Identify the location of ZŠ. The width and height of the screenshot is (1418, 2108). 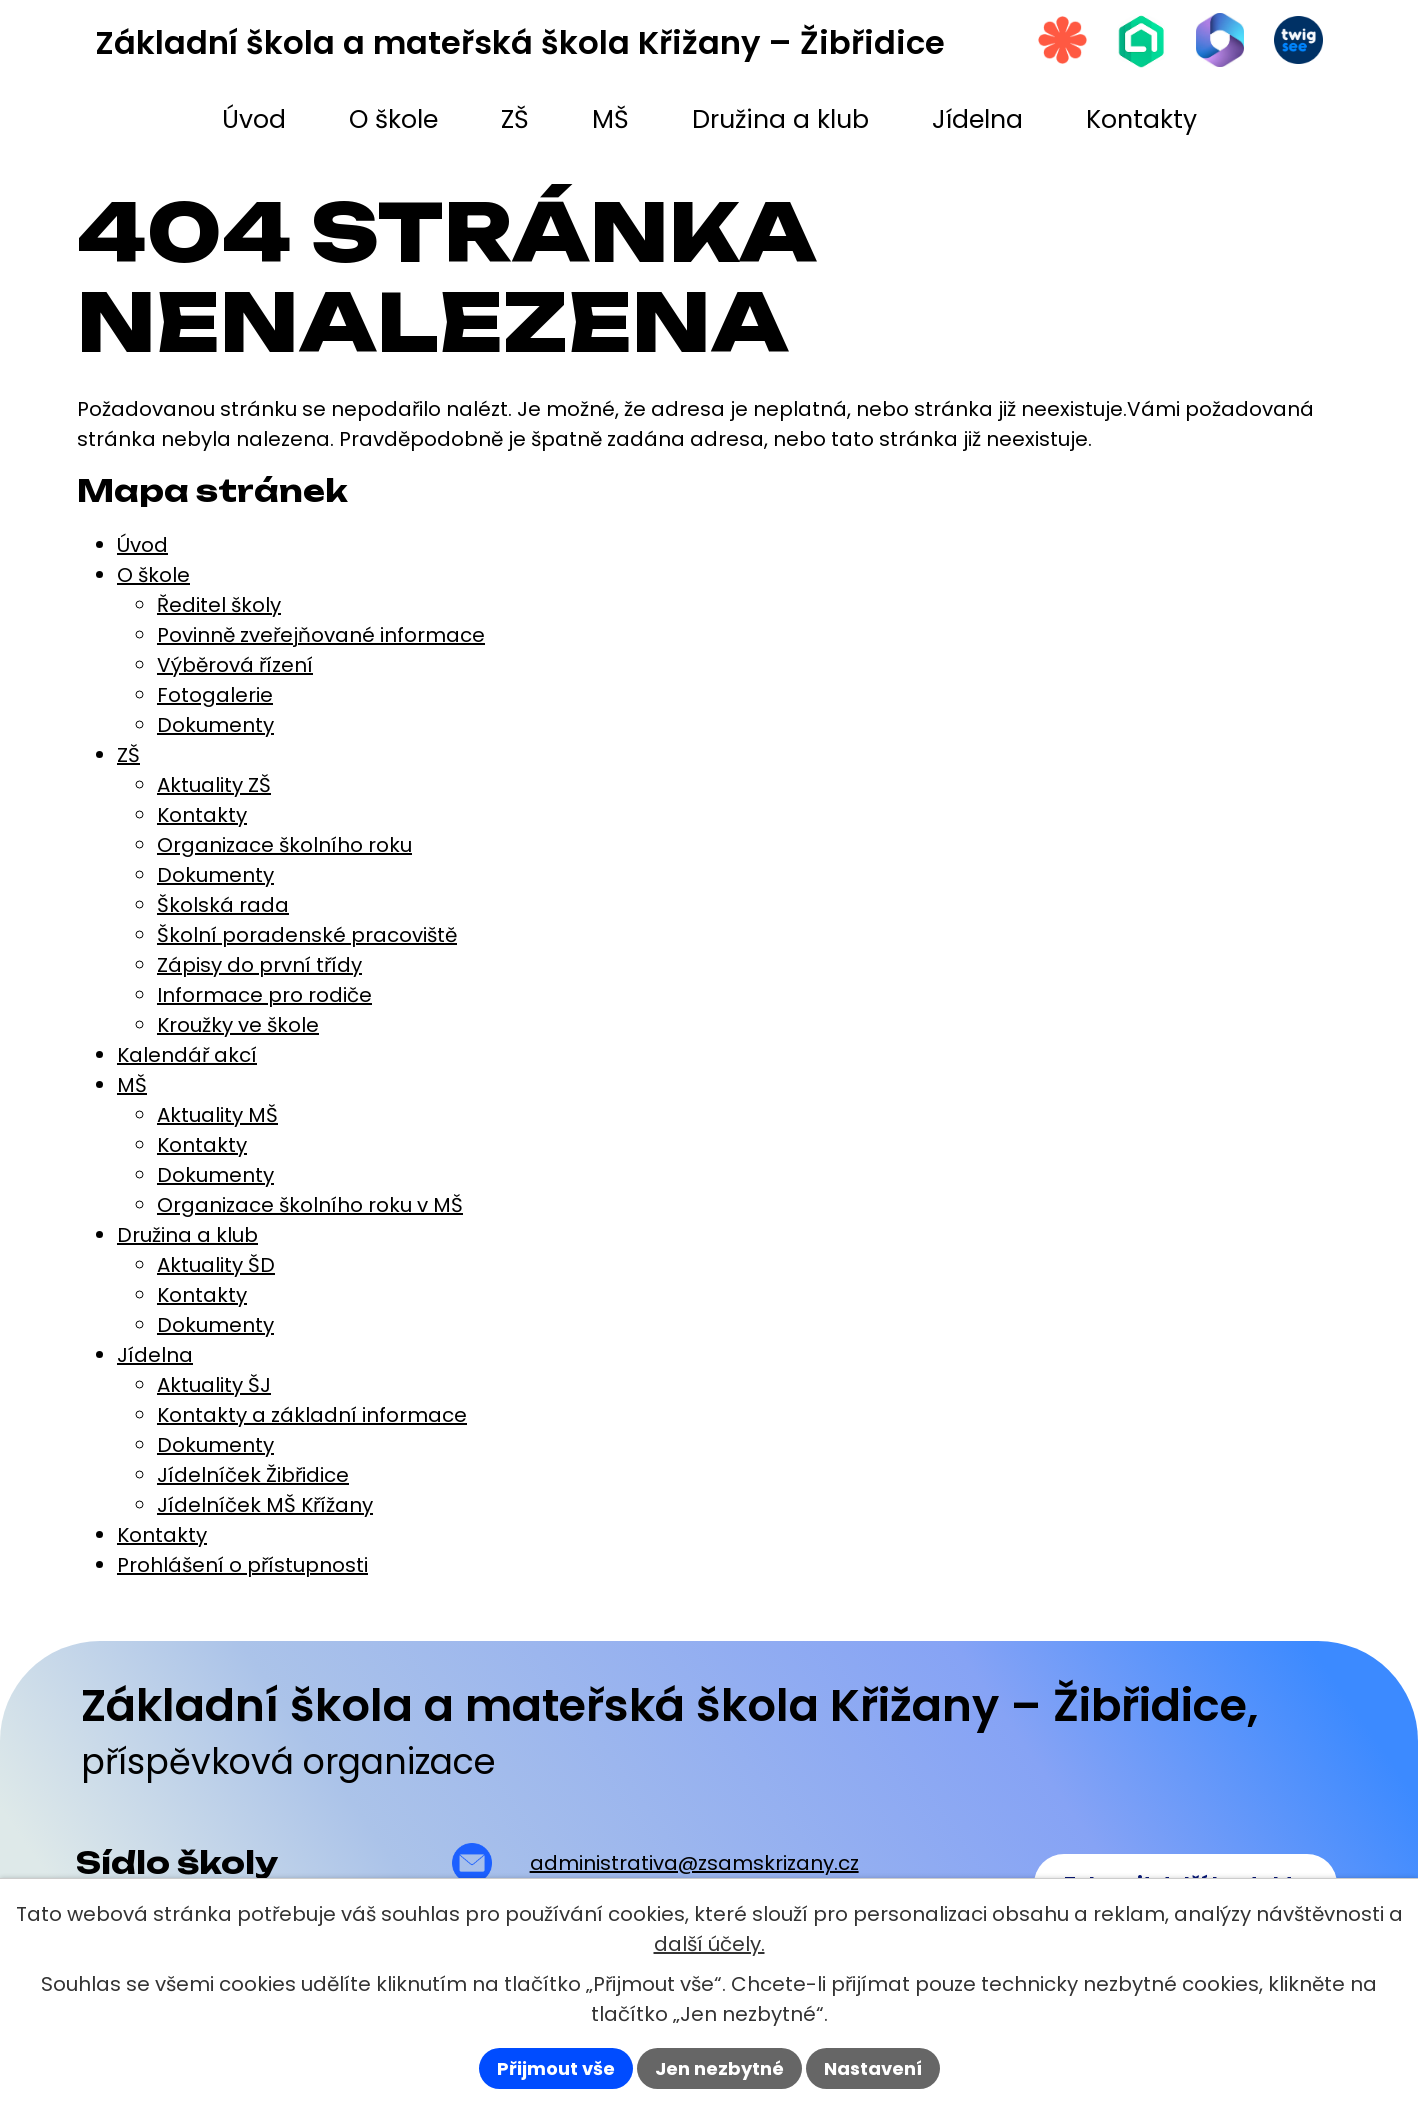
(128, 755).